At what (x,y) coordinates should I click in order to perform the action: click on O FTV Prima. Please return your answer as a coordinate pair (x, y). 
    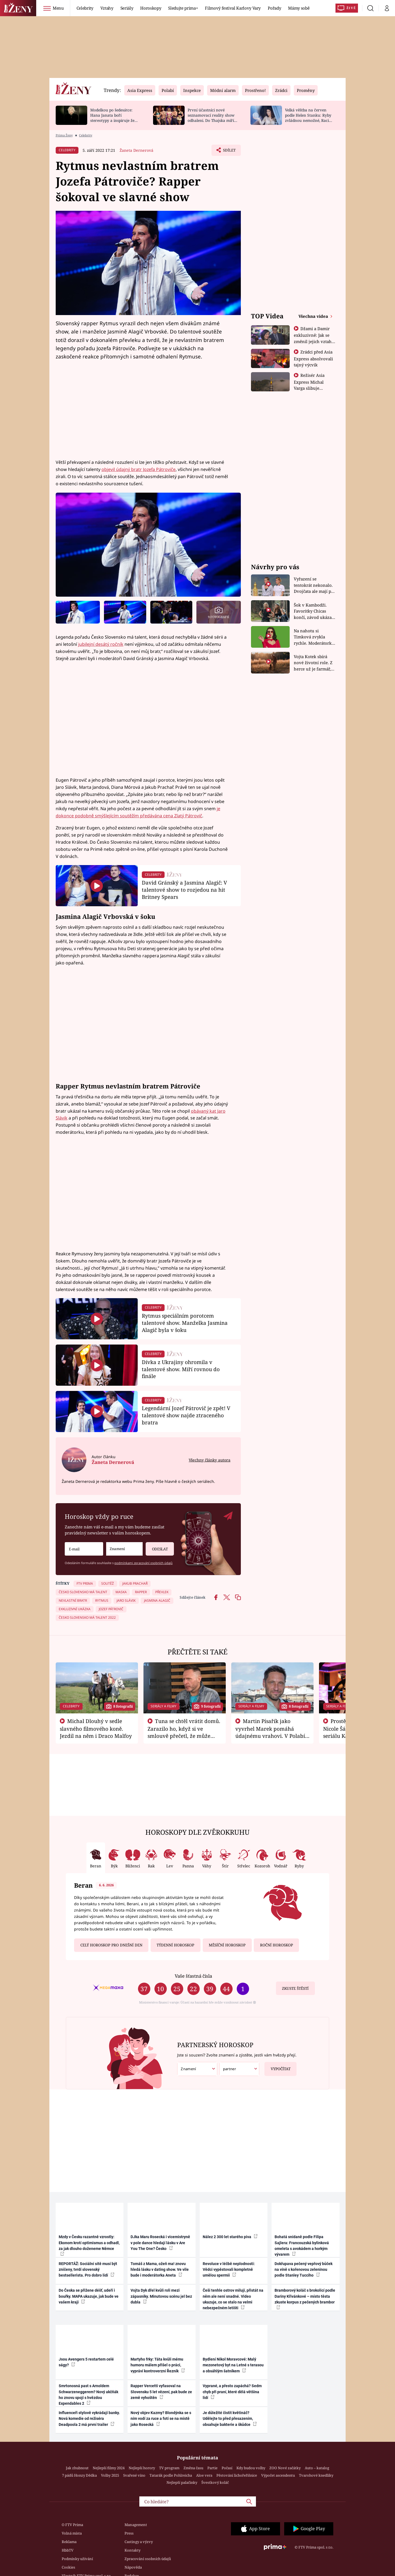
    Looking at the image, I should click on (72, 2524).